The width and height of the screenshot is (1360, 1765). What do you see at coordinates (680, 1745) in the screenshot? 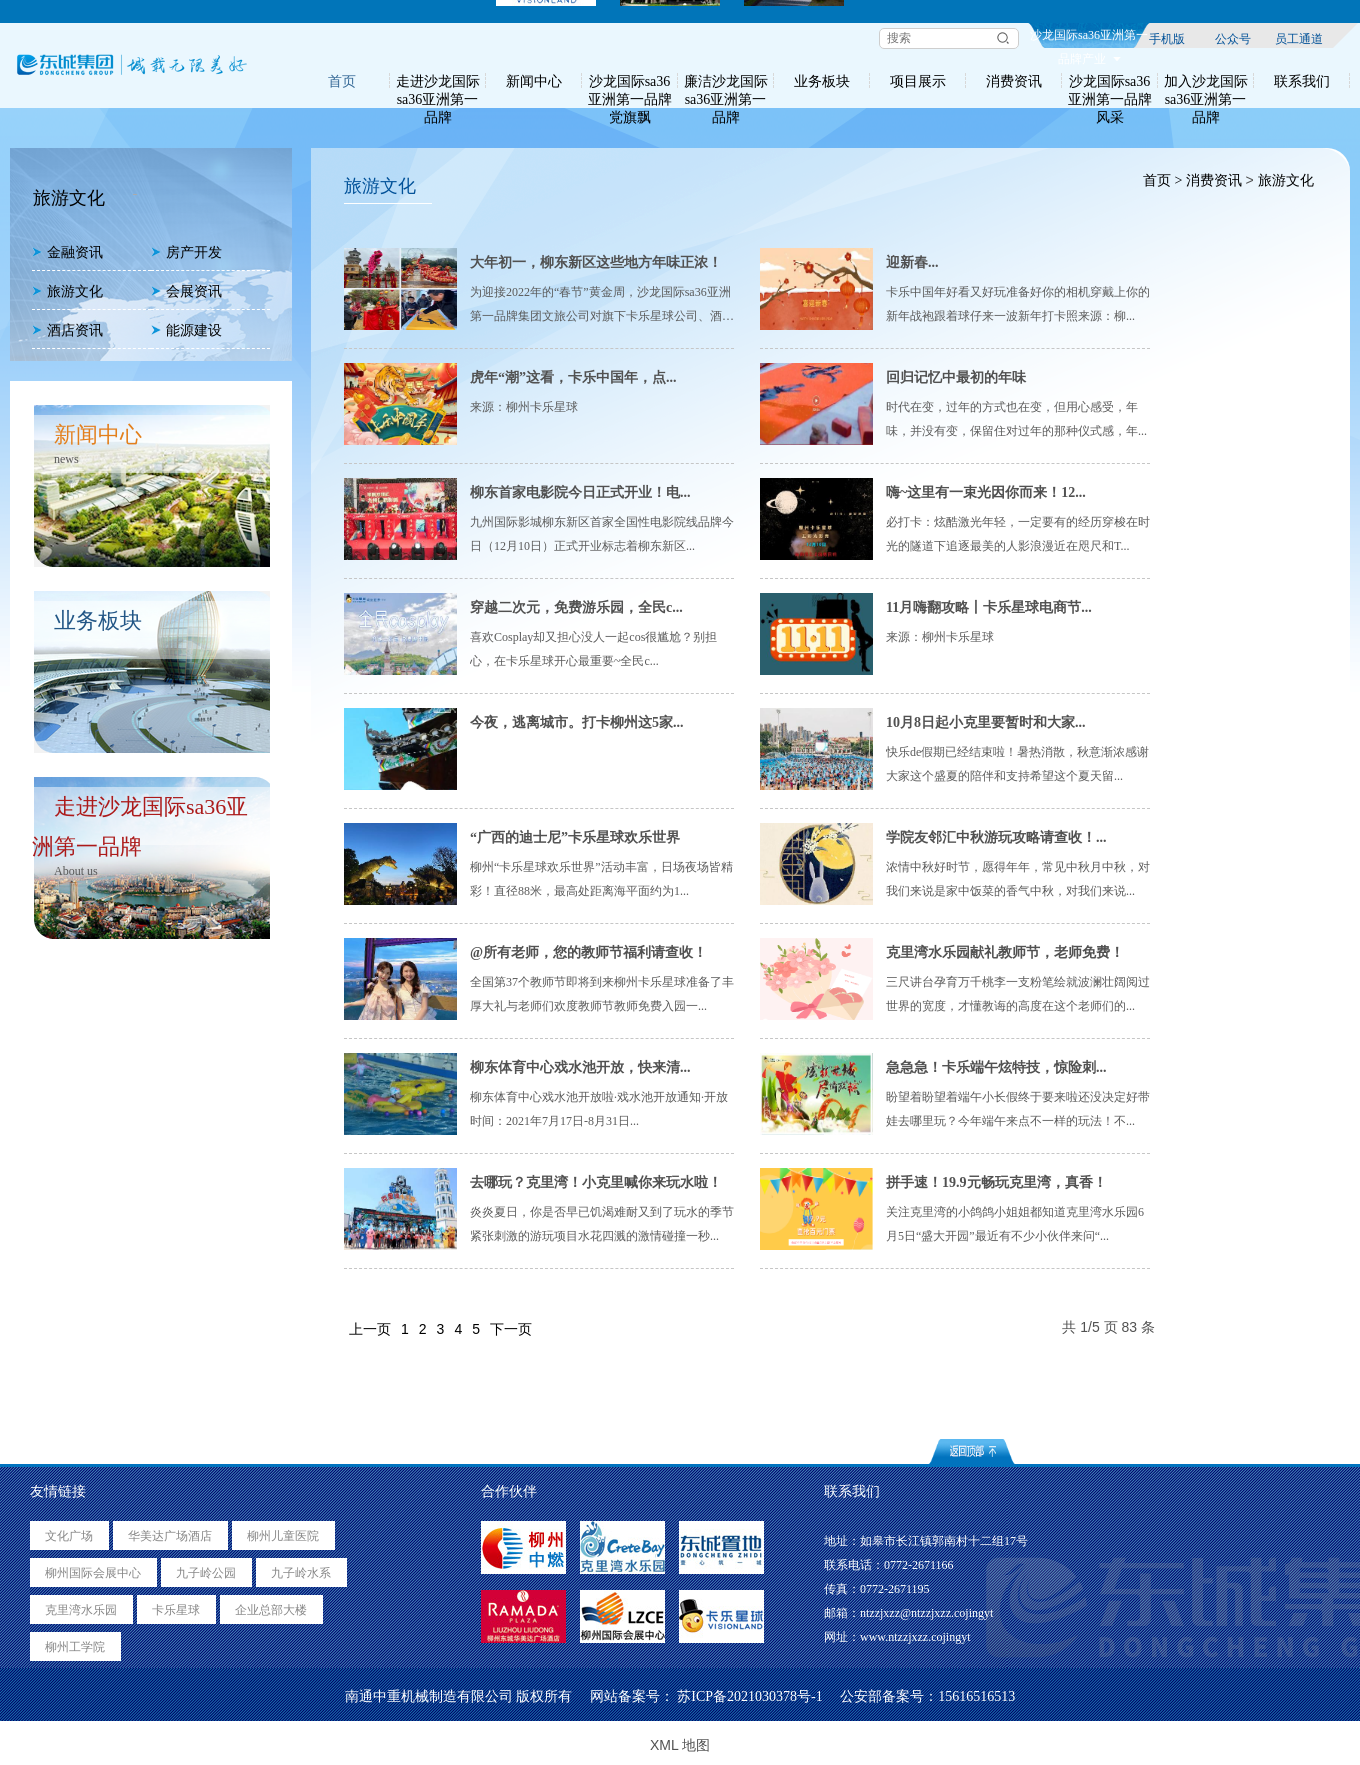
I see `XML 地图` at bounding box center [680, 1745].